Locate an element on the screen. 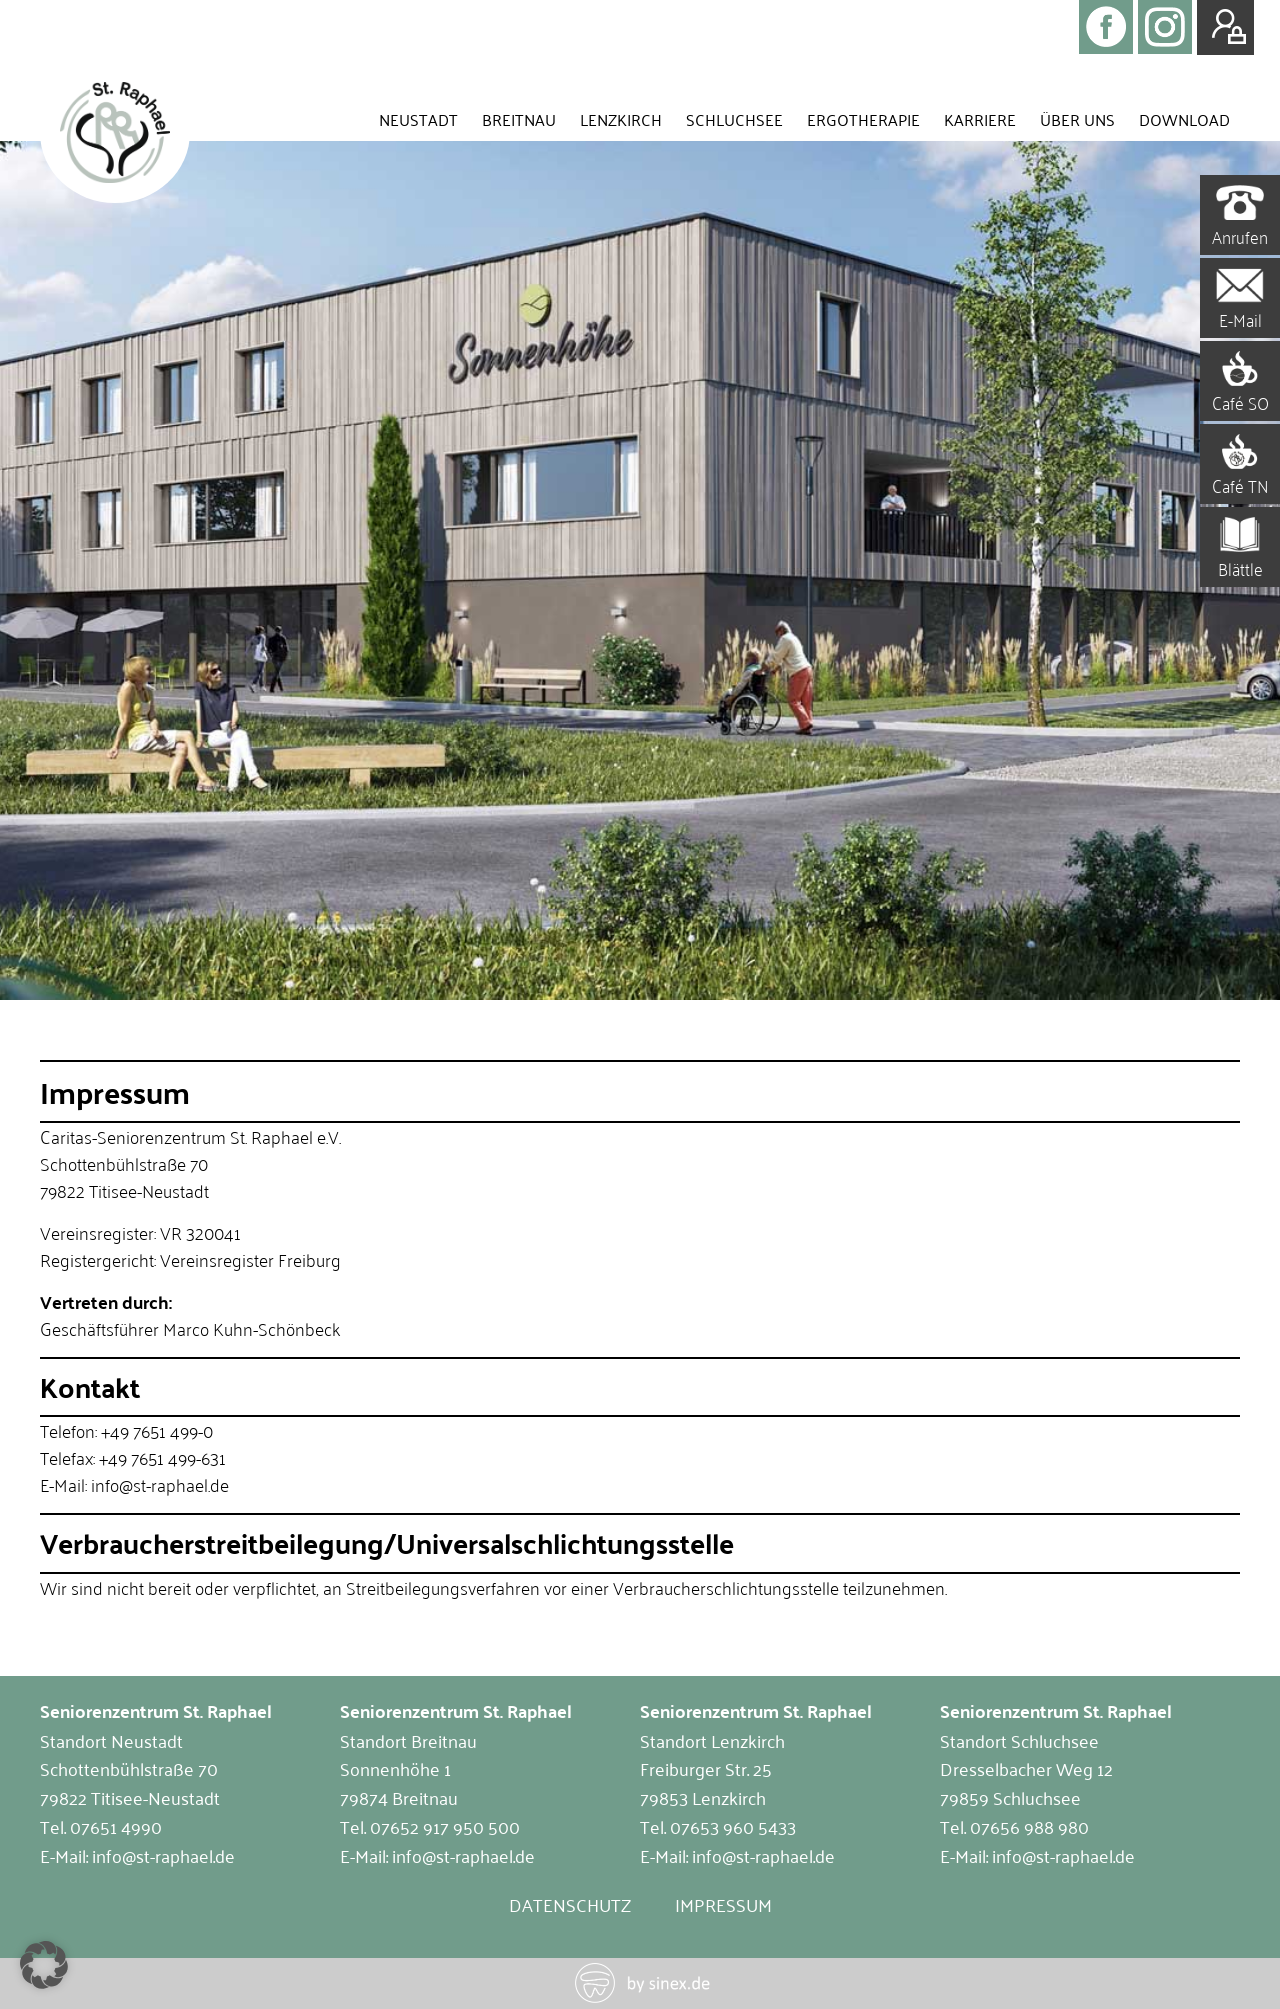 This screenshot has width=1280, height=2009. Breitnau is located at coordinates (519, 119).